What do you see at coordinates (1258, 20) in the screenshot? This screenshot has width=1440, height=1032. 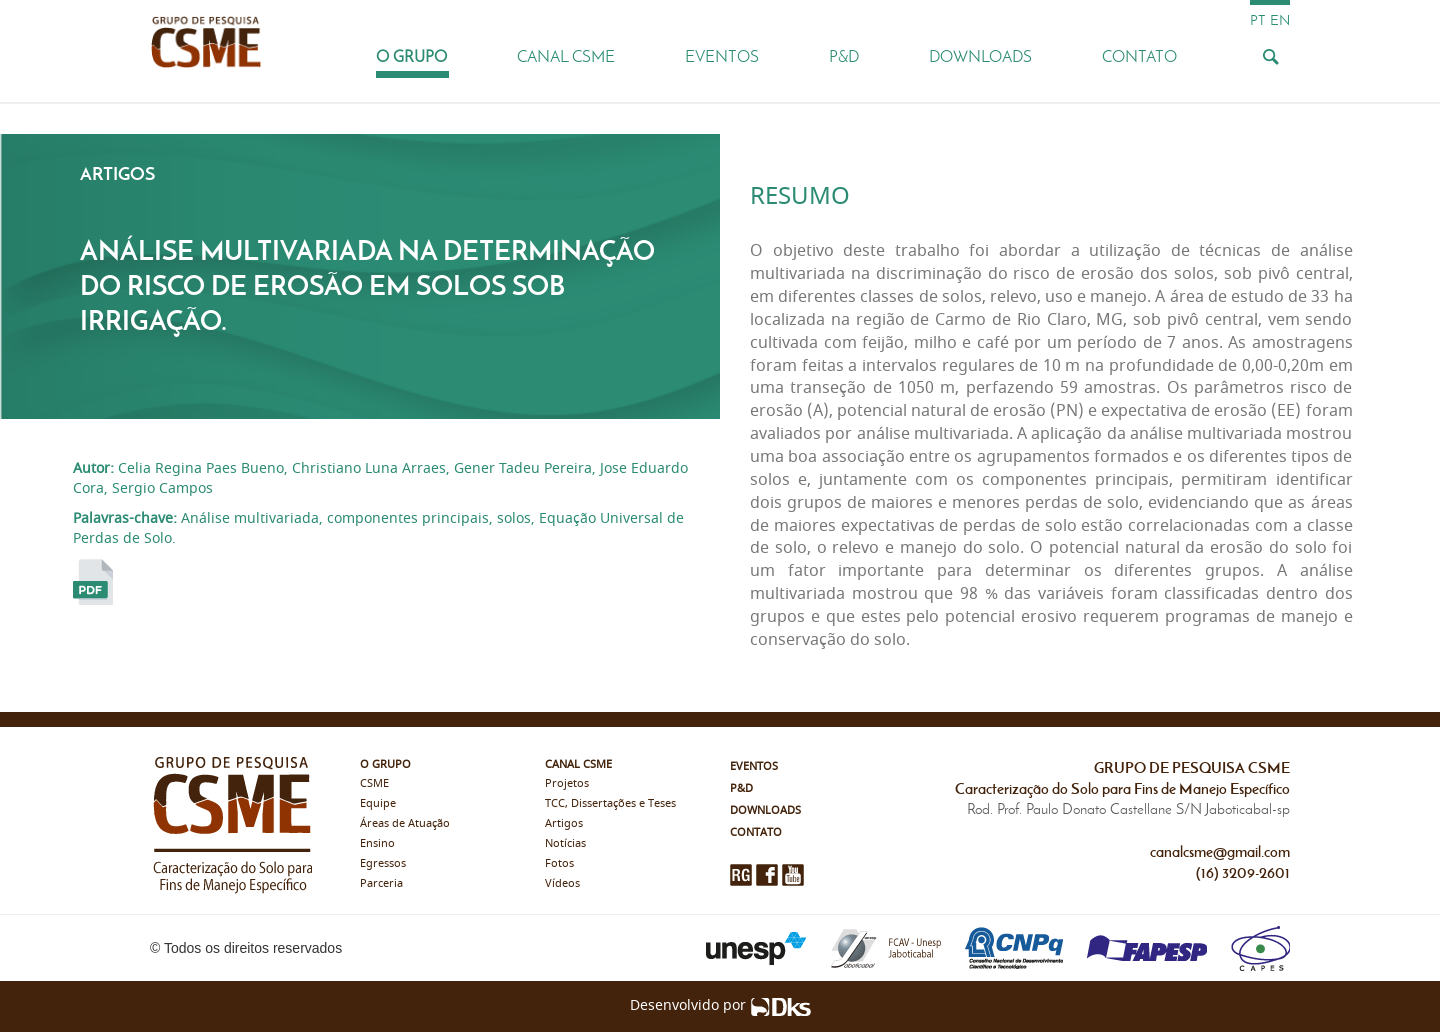 I see `pt` at bounding box center [1258, 20].